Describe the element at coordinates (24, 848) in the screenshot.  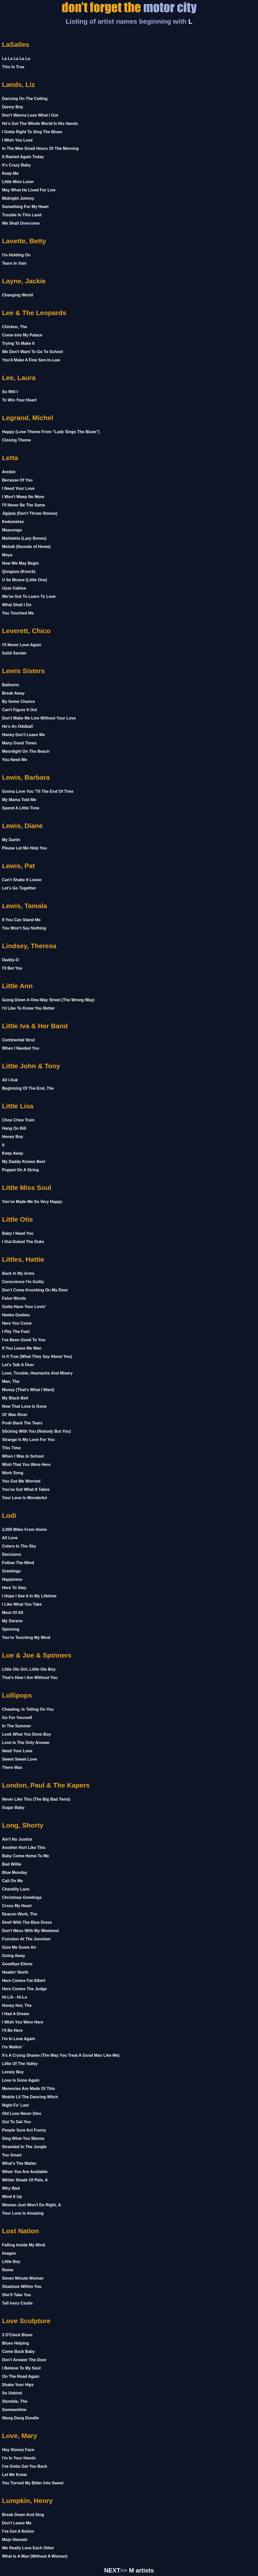
I see `Please Let Me Help You` at that location.